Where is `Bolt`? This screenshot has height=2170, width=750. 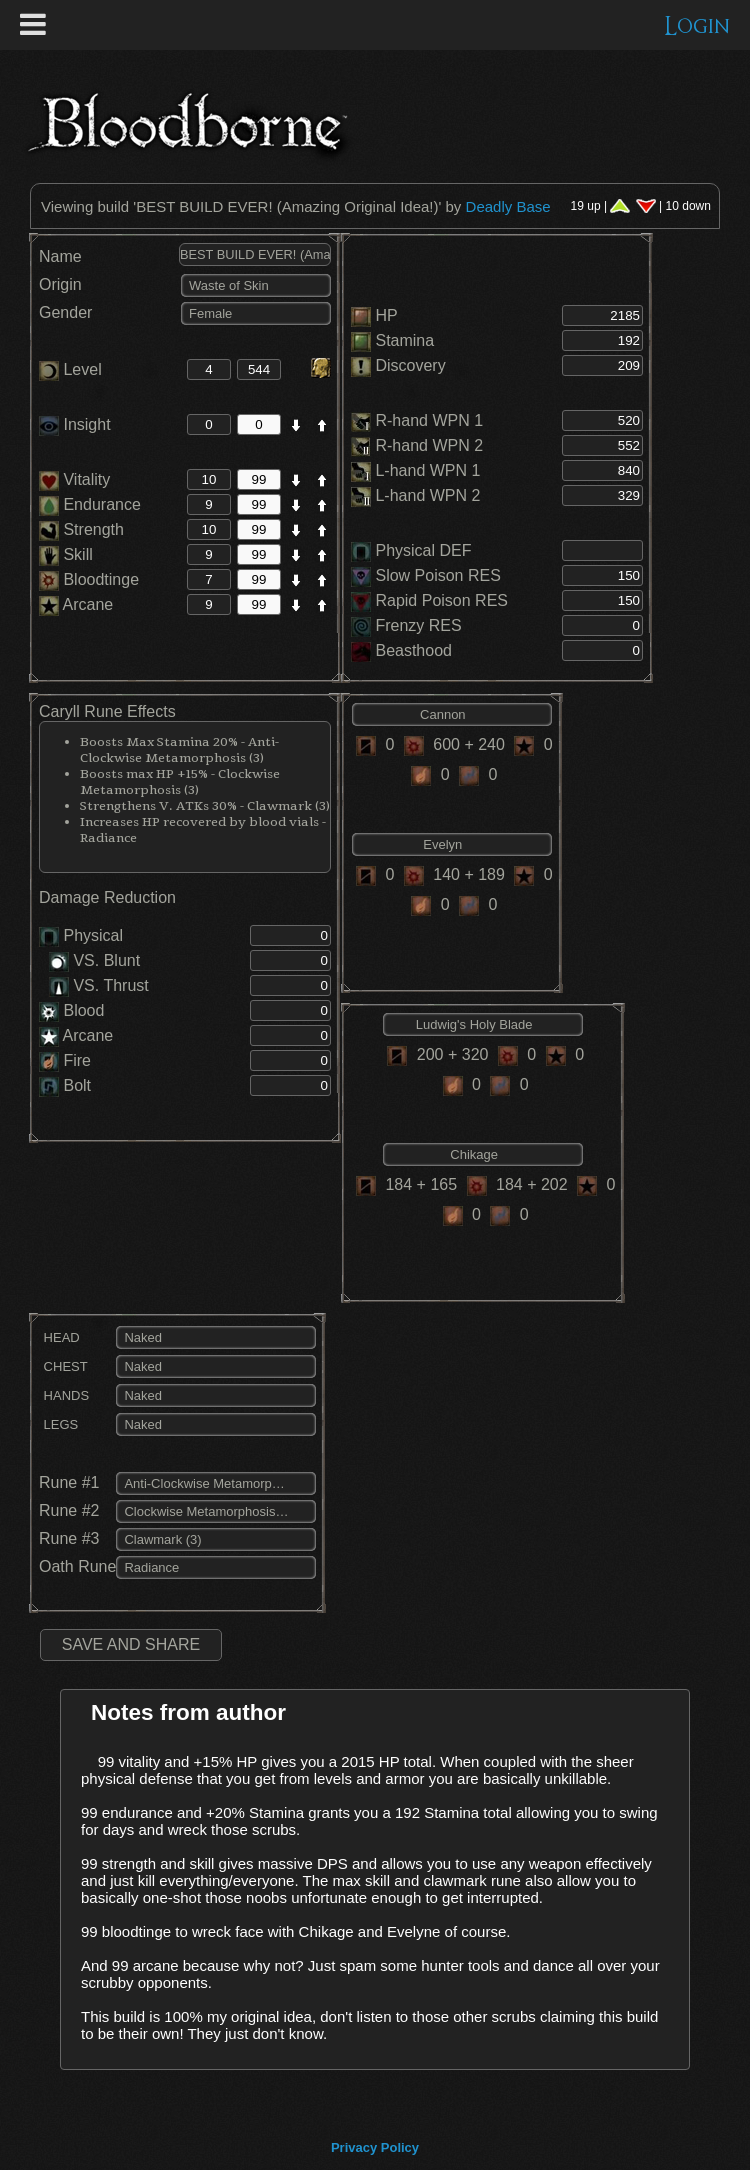
Bolt is located at coordinates (77, 1085).